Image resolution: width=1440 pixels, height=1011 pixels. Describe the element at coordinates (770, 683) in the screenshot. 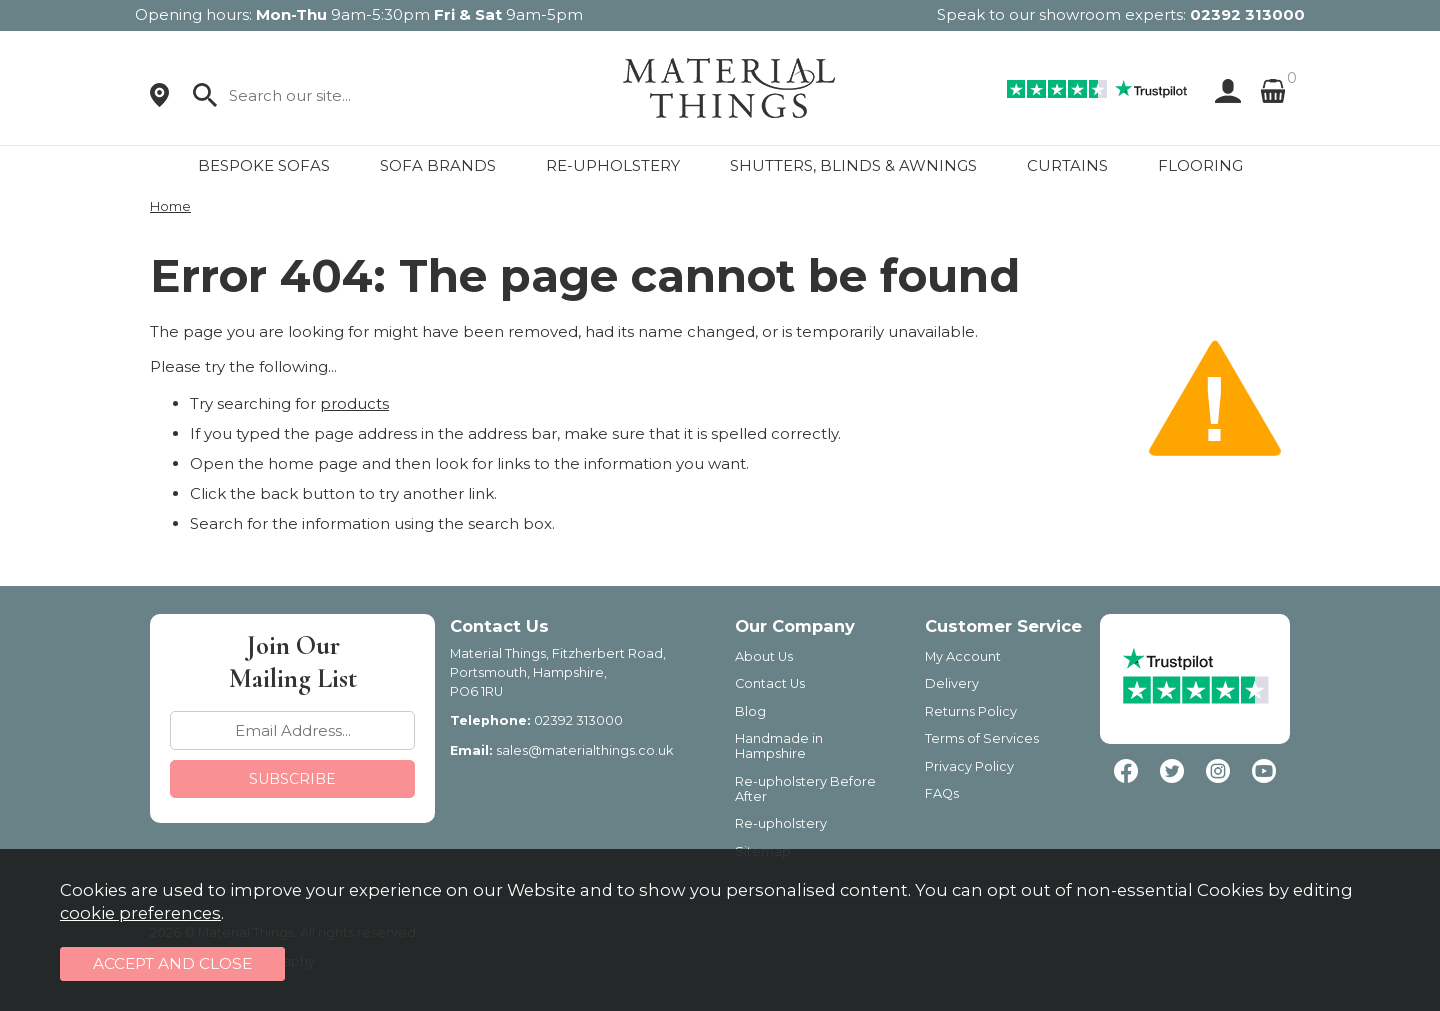

I see `Contact Us` at that location.